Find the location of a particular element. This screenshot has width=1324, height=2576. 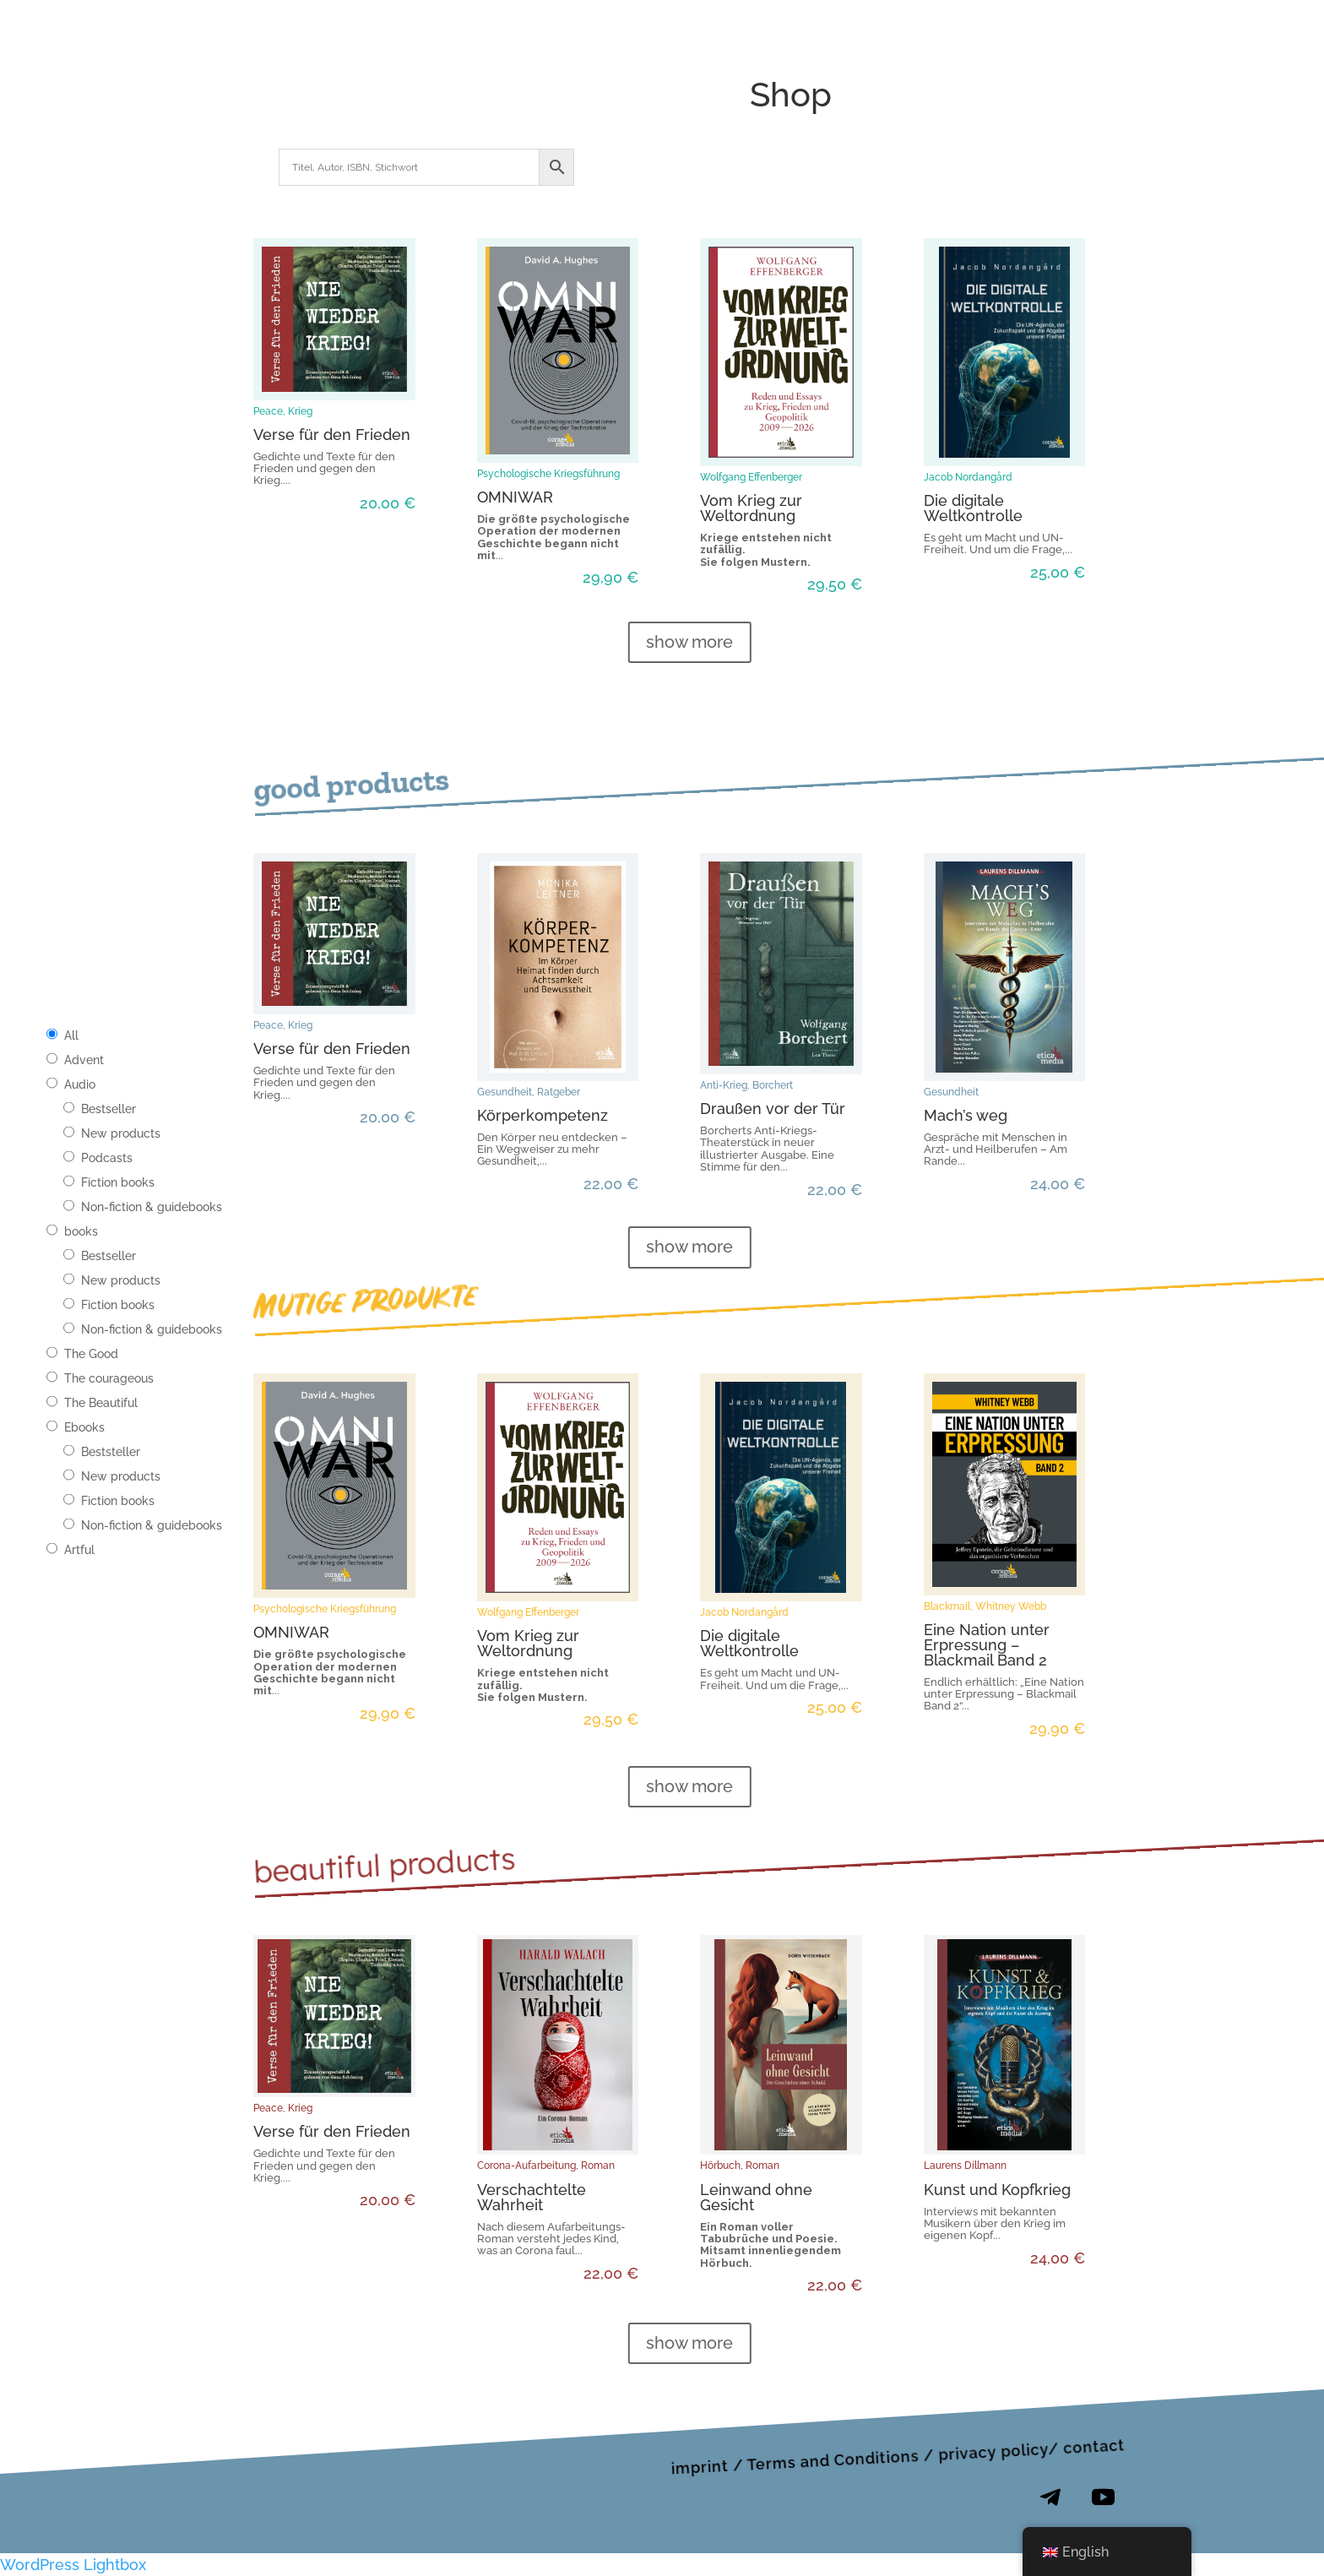

Advent is located at coordinates (84, 1060).